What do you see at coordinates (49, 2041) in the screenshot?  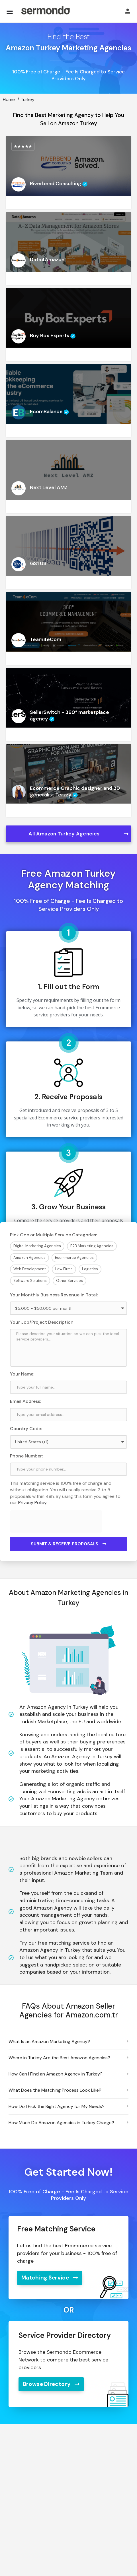 I see `What Is an Amazon Marketing Agency?` at bounding box center [49, 2041].